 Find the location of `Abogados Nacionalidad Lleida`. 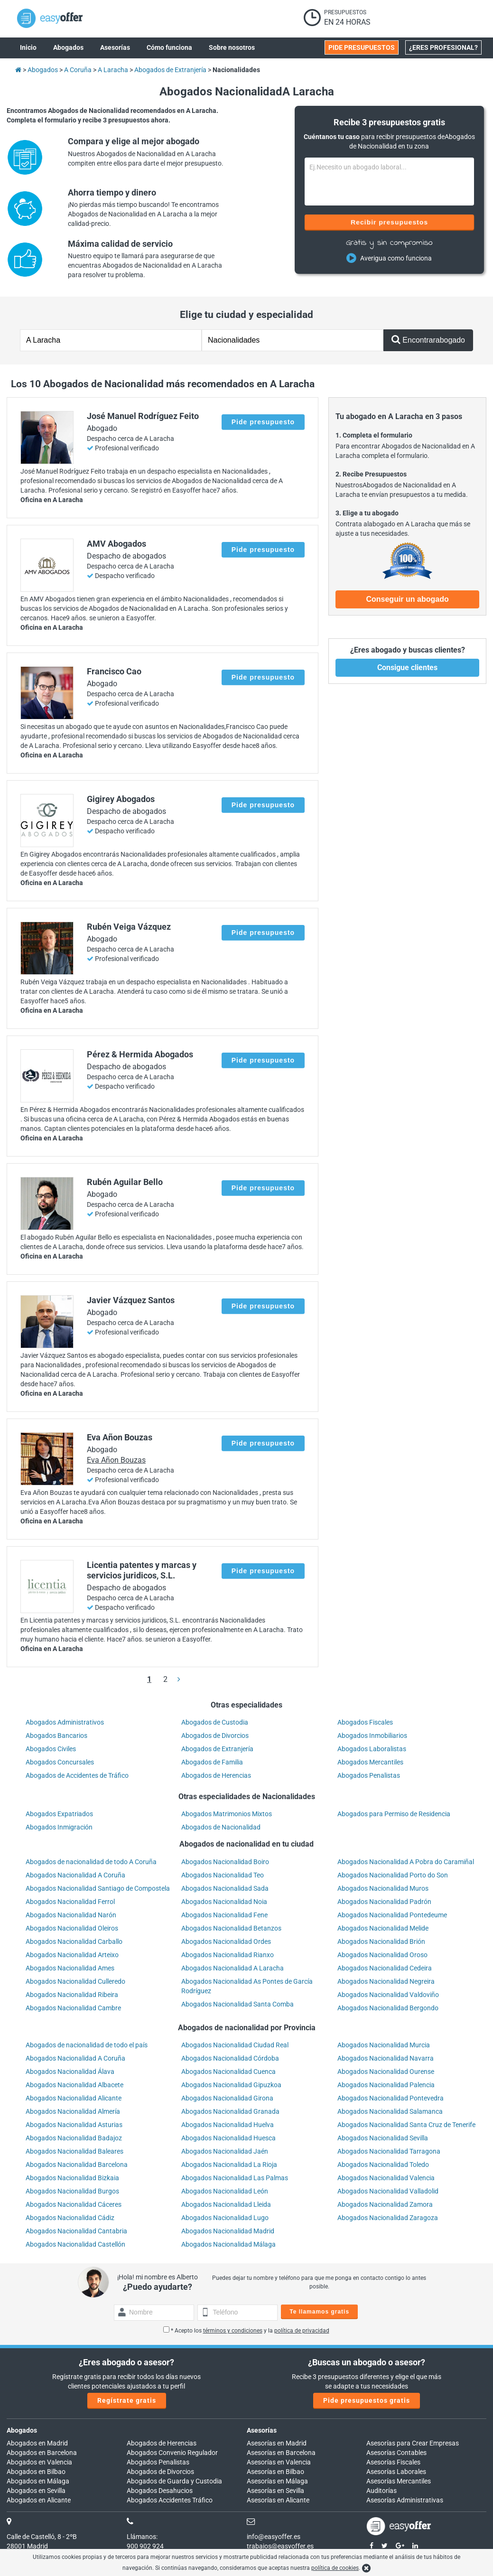

Abogados Nacionalidad Lleida is located at coordinates (226, 2204).